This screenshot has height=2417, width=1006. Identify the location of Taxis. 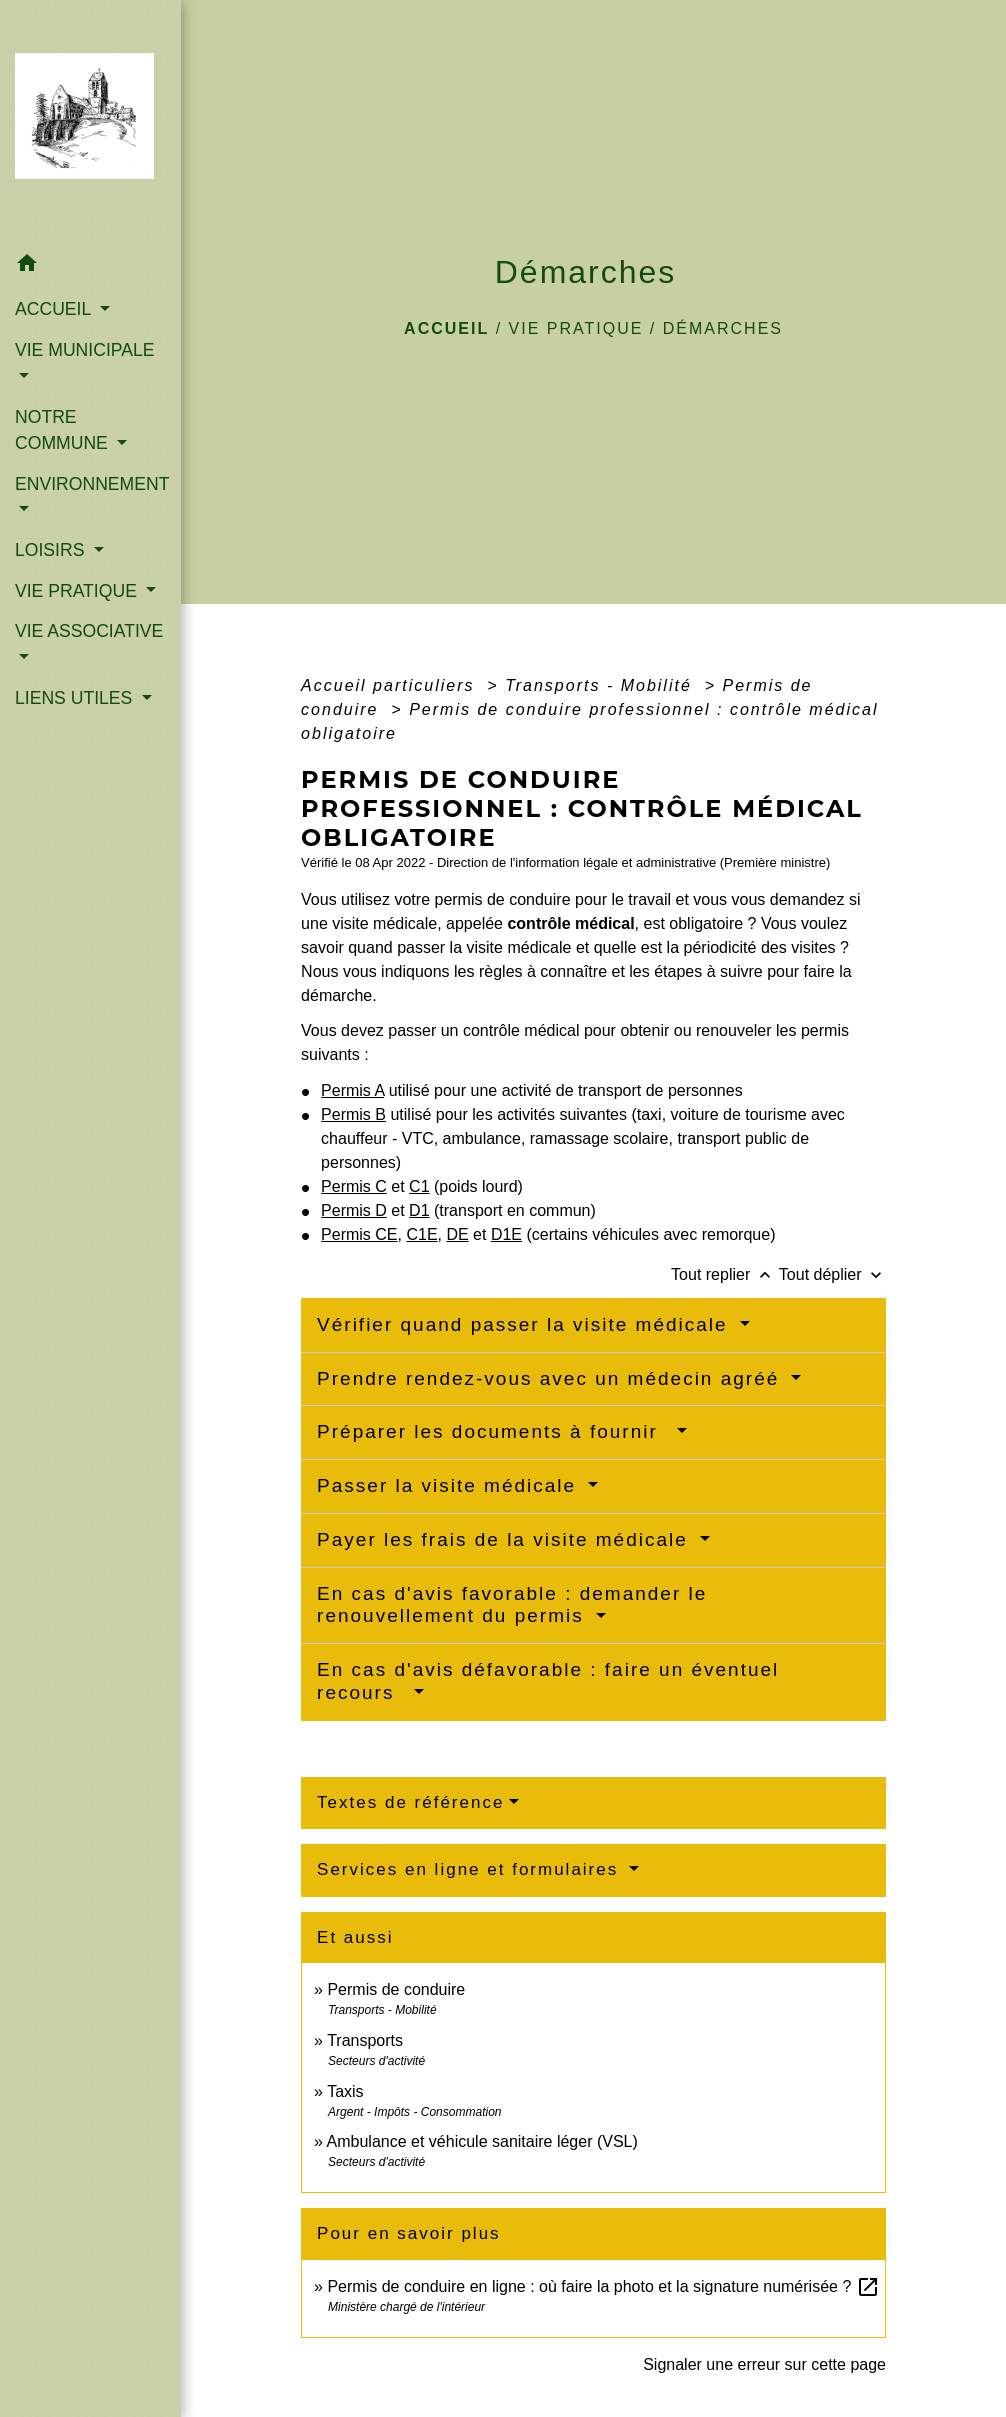
(345, 2091).